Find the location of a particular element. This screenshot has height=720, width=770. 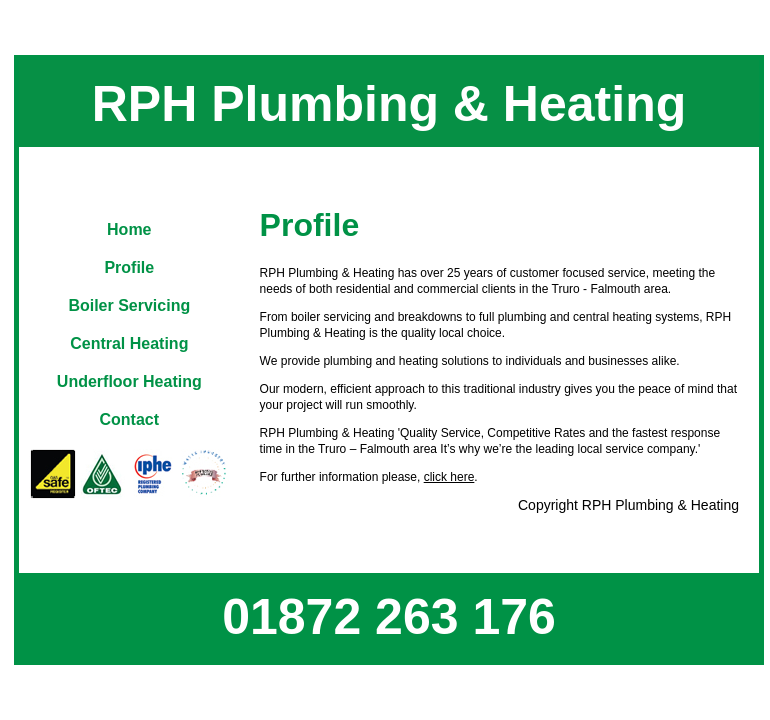

Underfloor Heating is located at coordinates (129, 381).